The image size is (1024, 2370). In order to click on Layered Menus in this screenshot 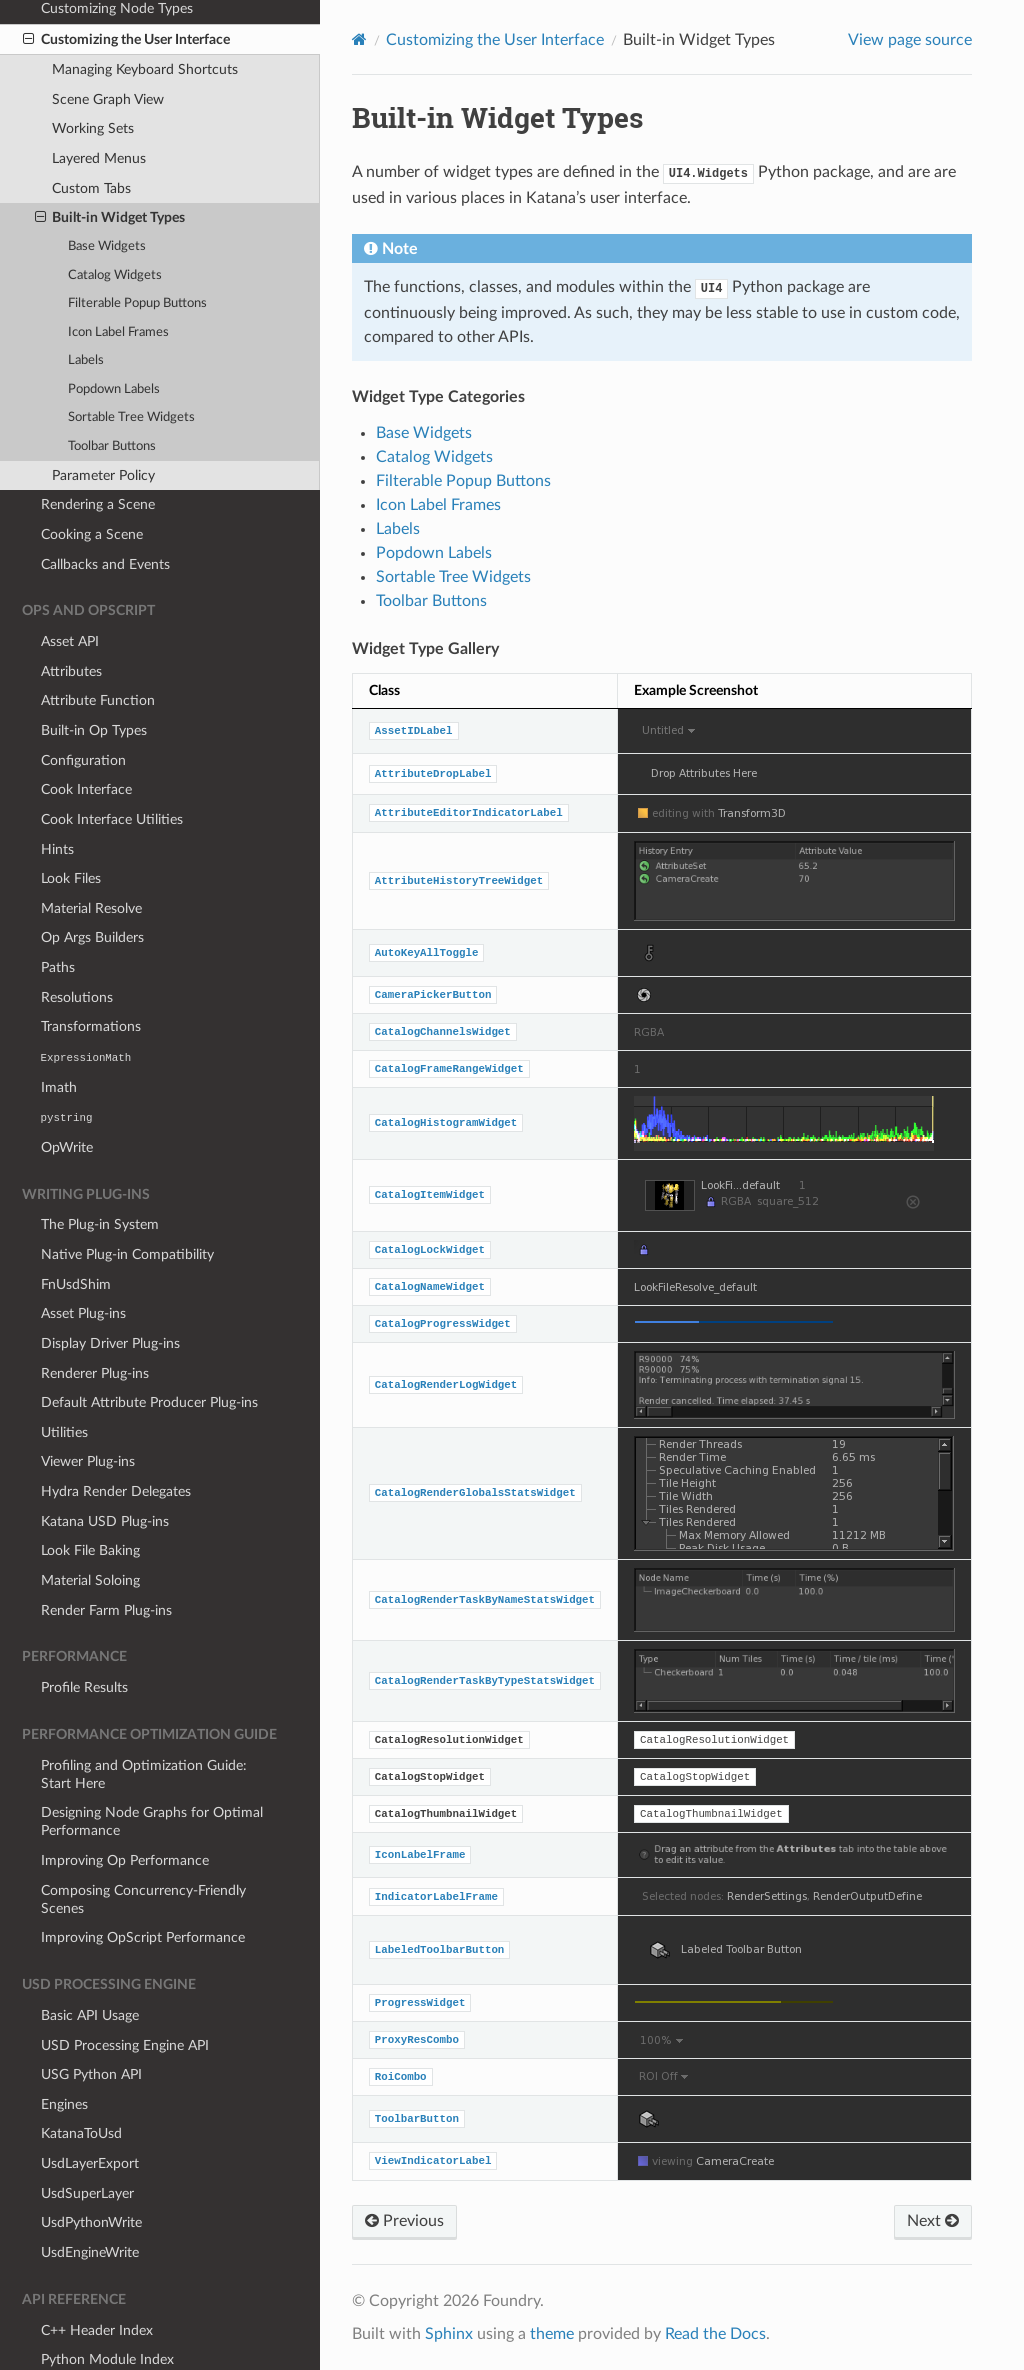, I will do `click(99, 107)`.